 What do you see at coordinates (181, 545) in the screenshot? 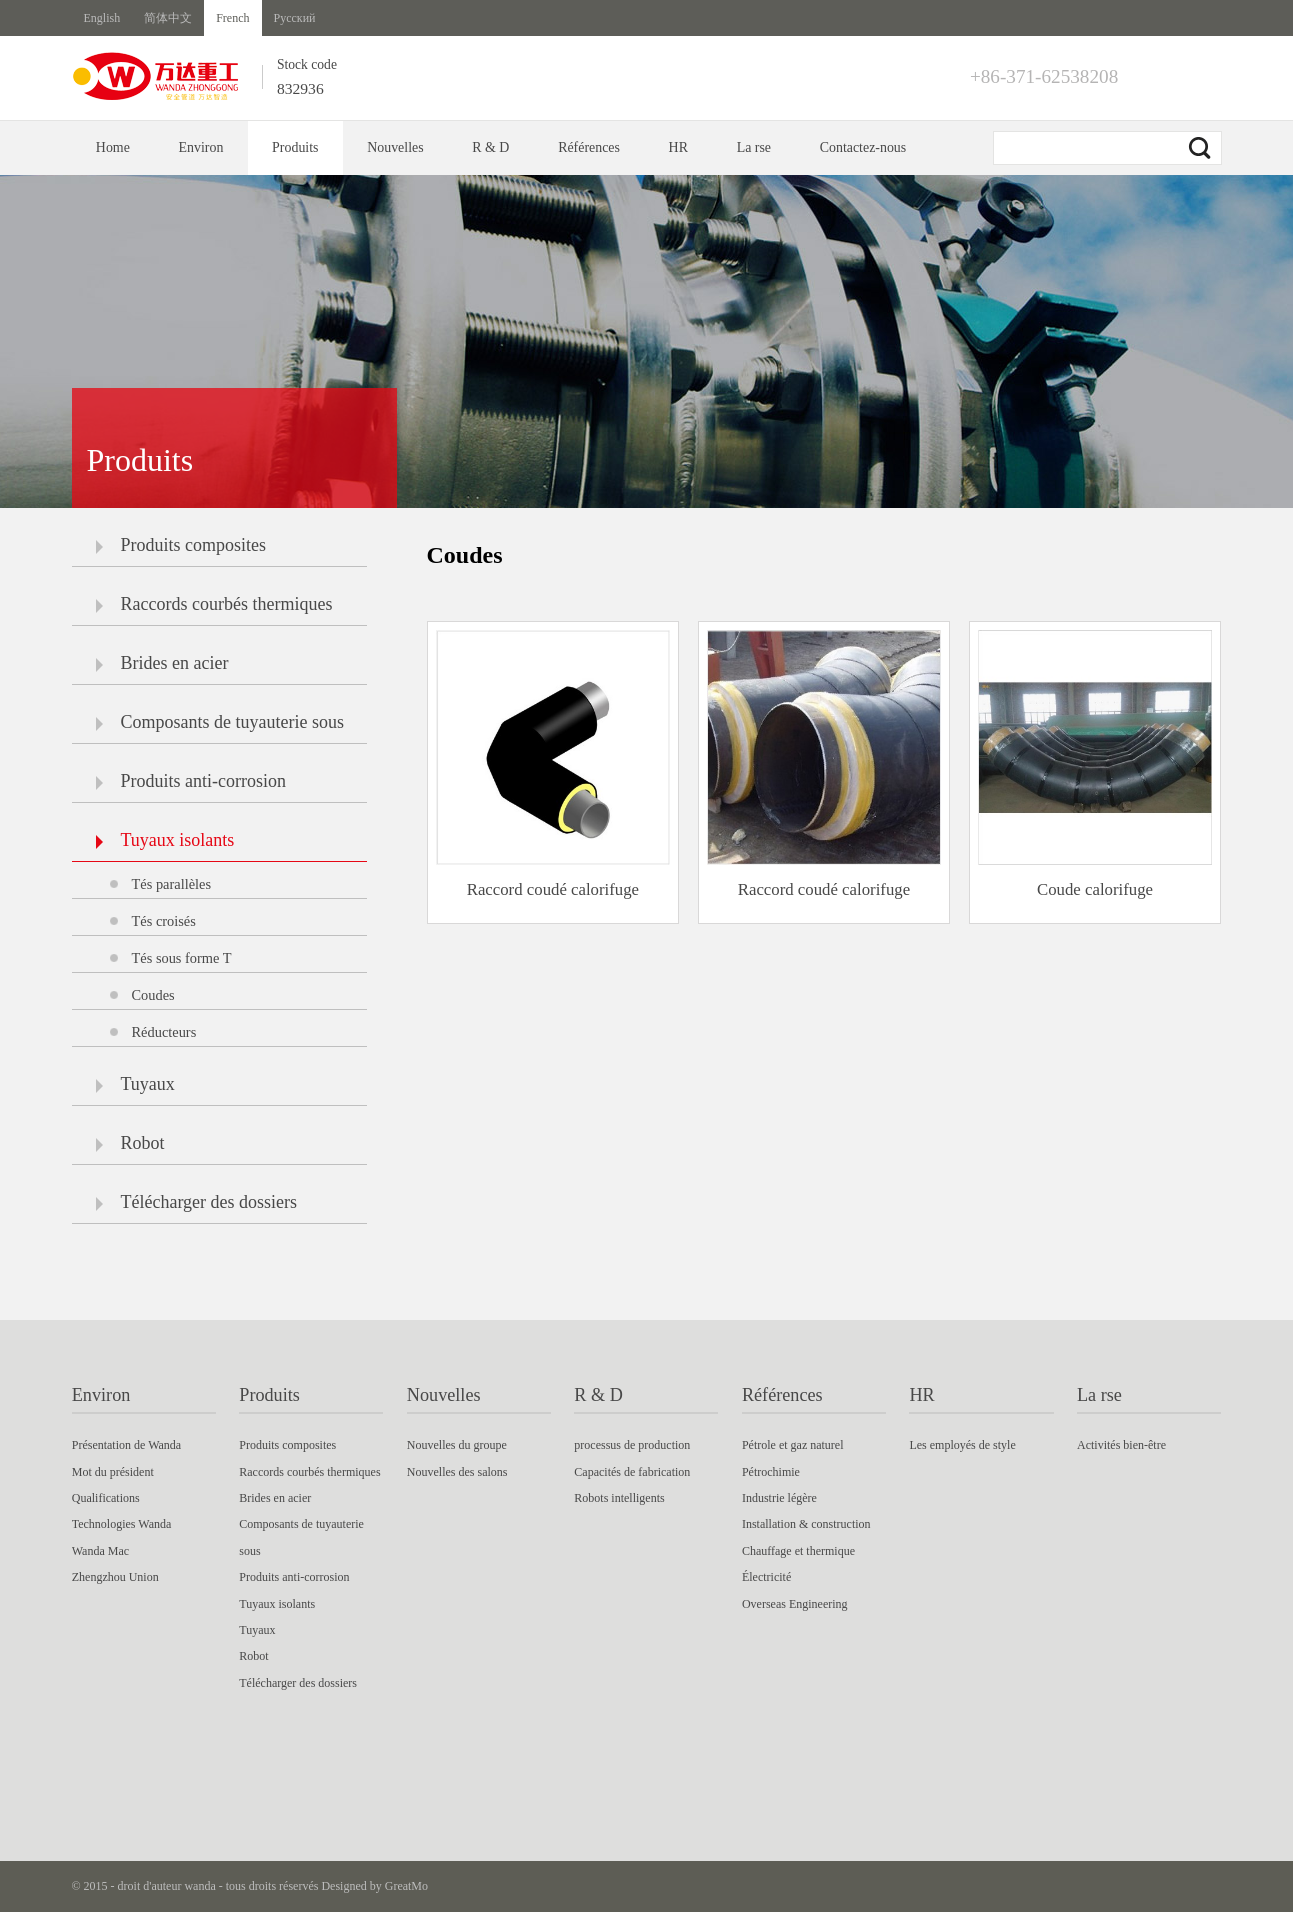
I see `Produits composites` at bounding box center [181, 545].